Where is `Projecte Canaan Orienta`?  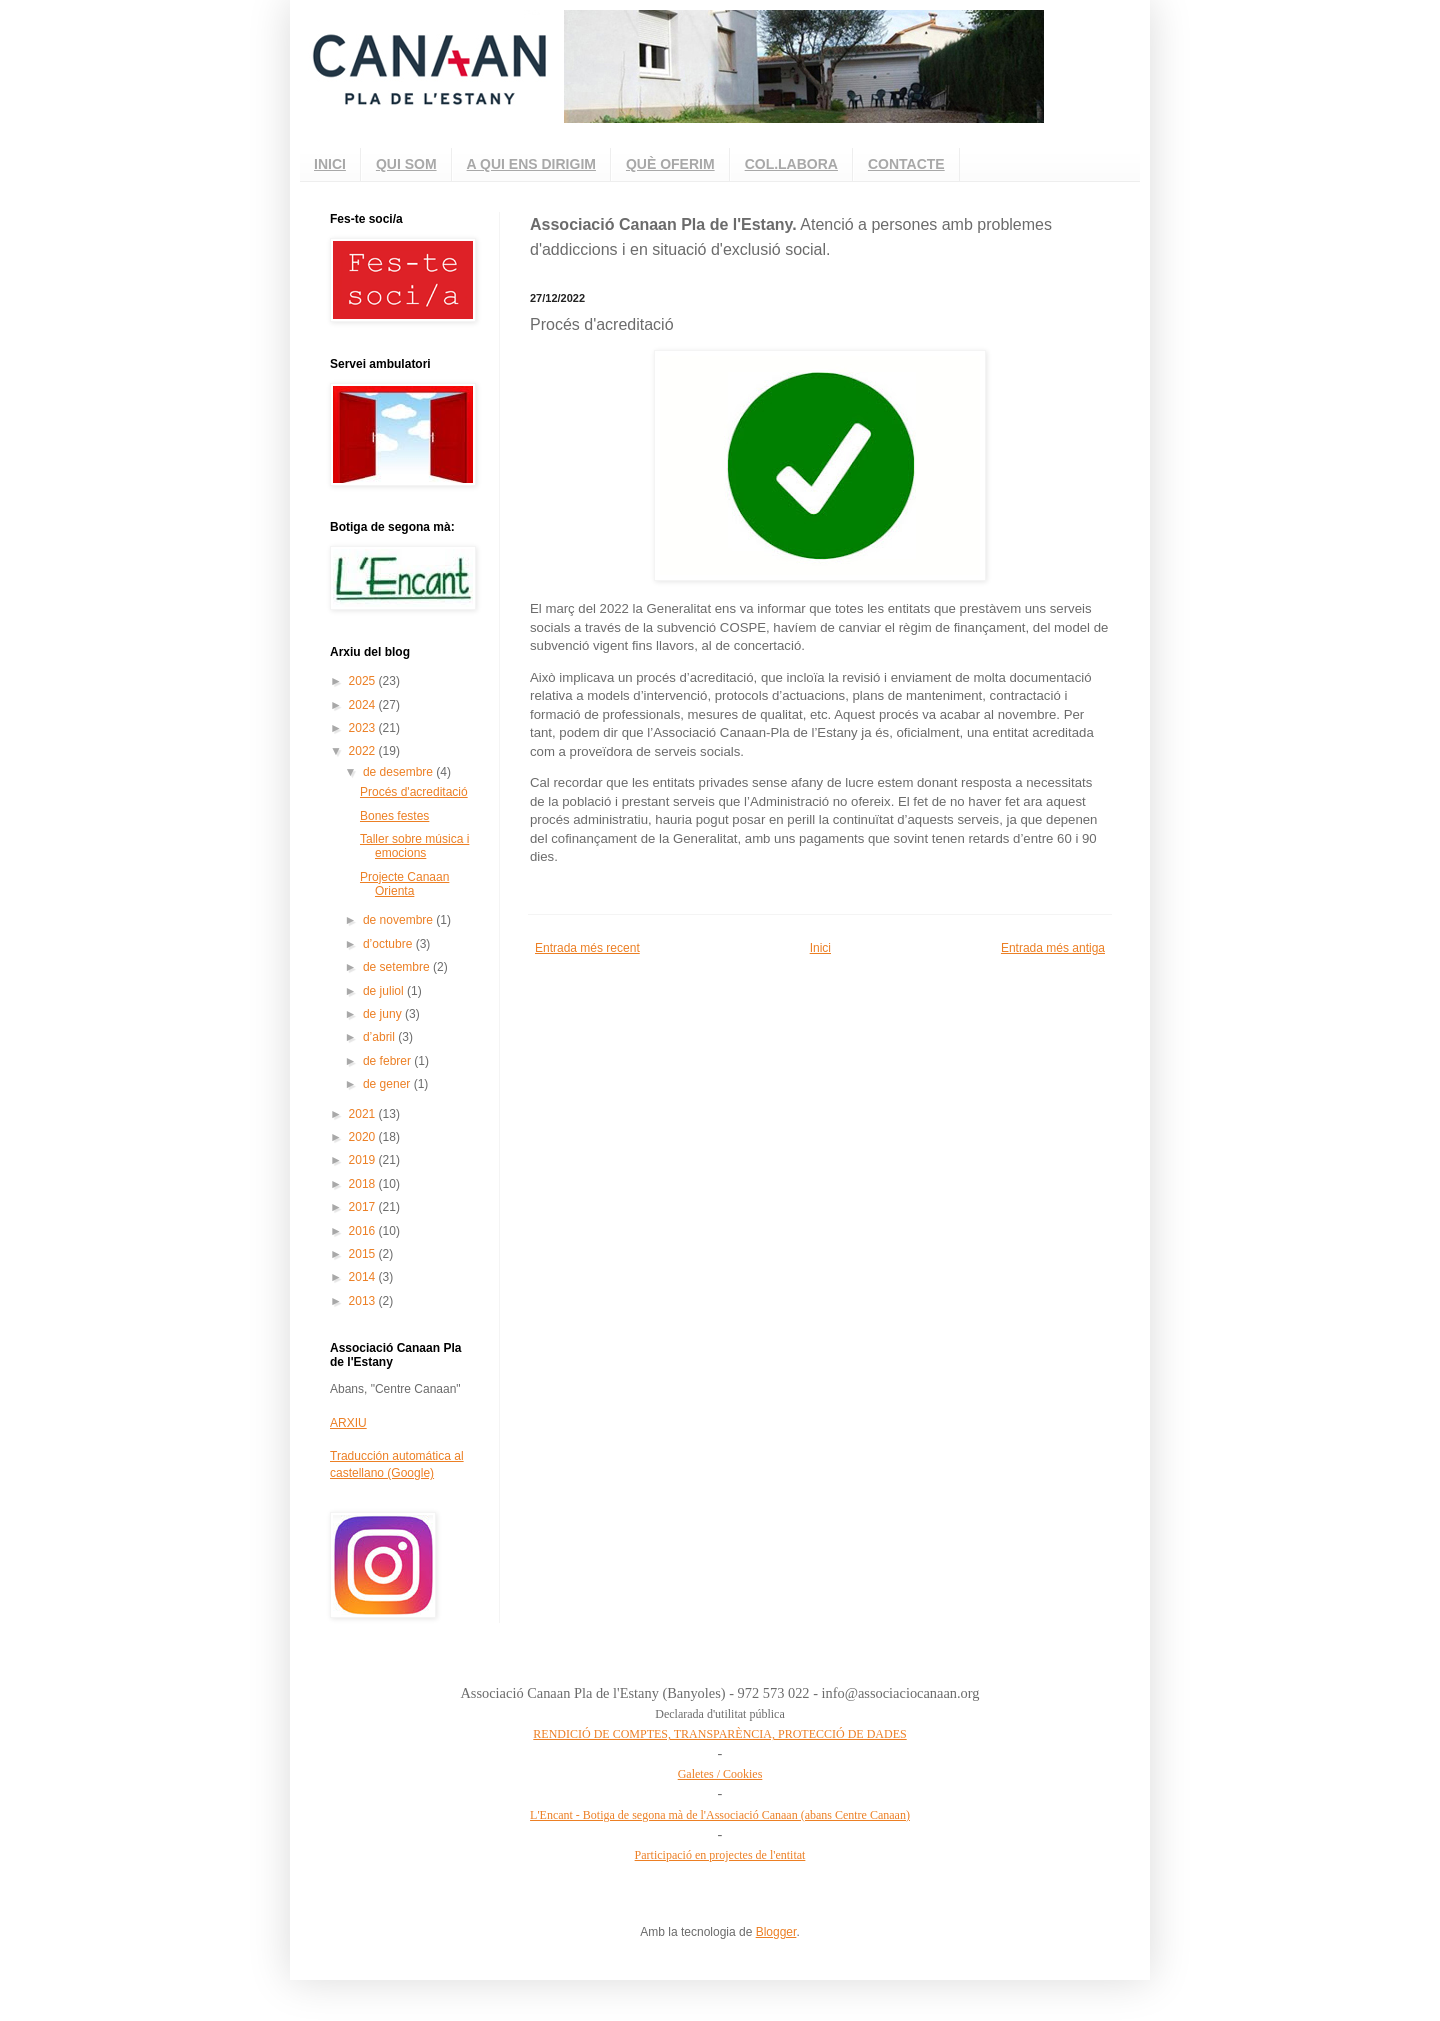 Projecte Canaan Orienta is located at coordinates (404, 884).